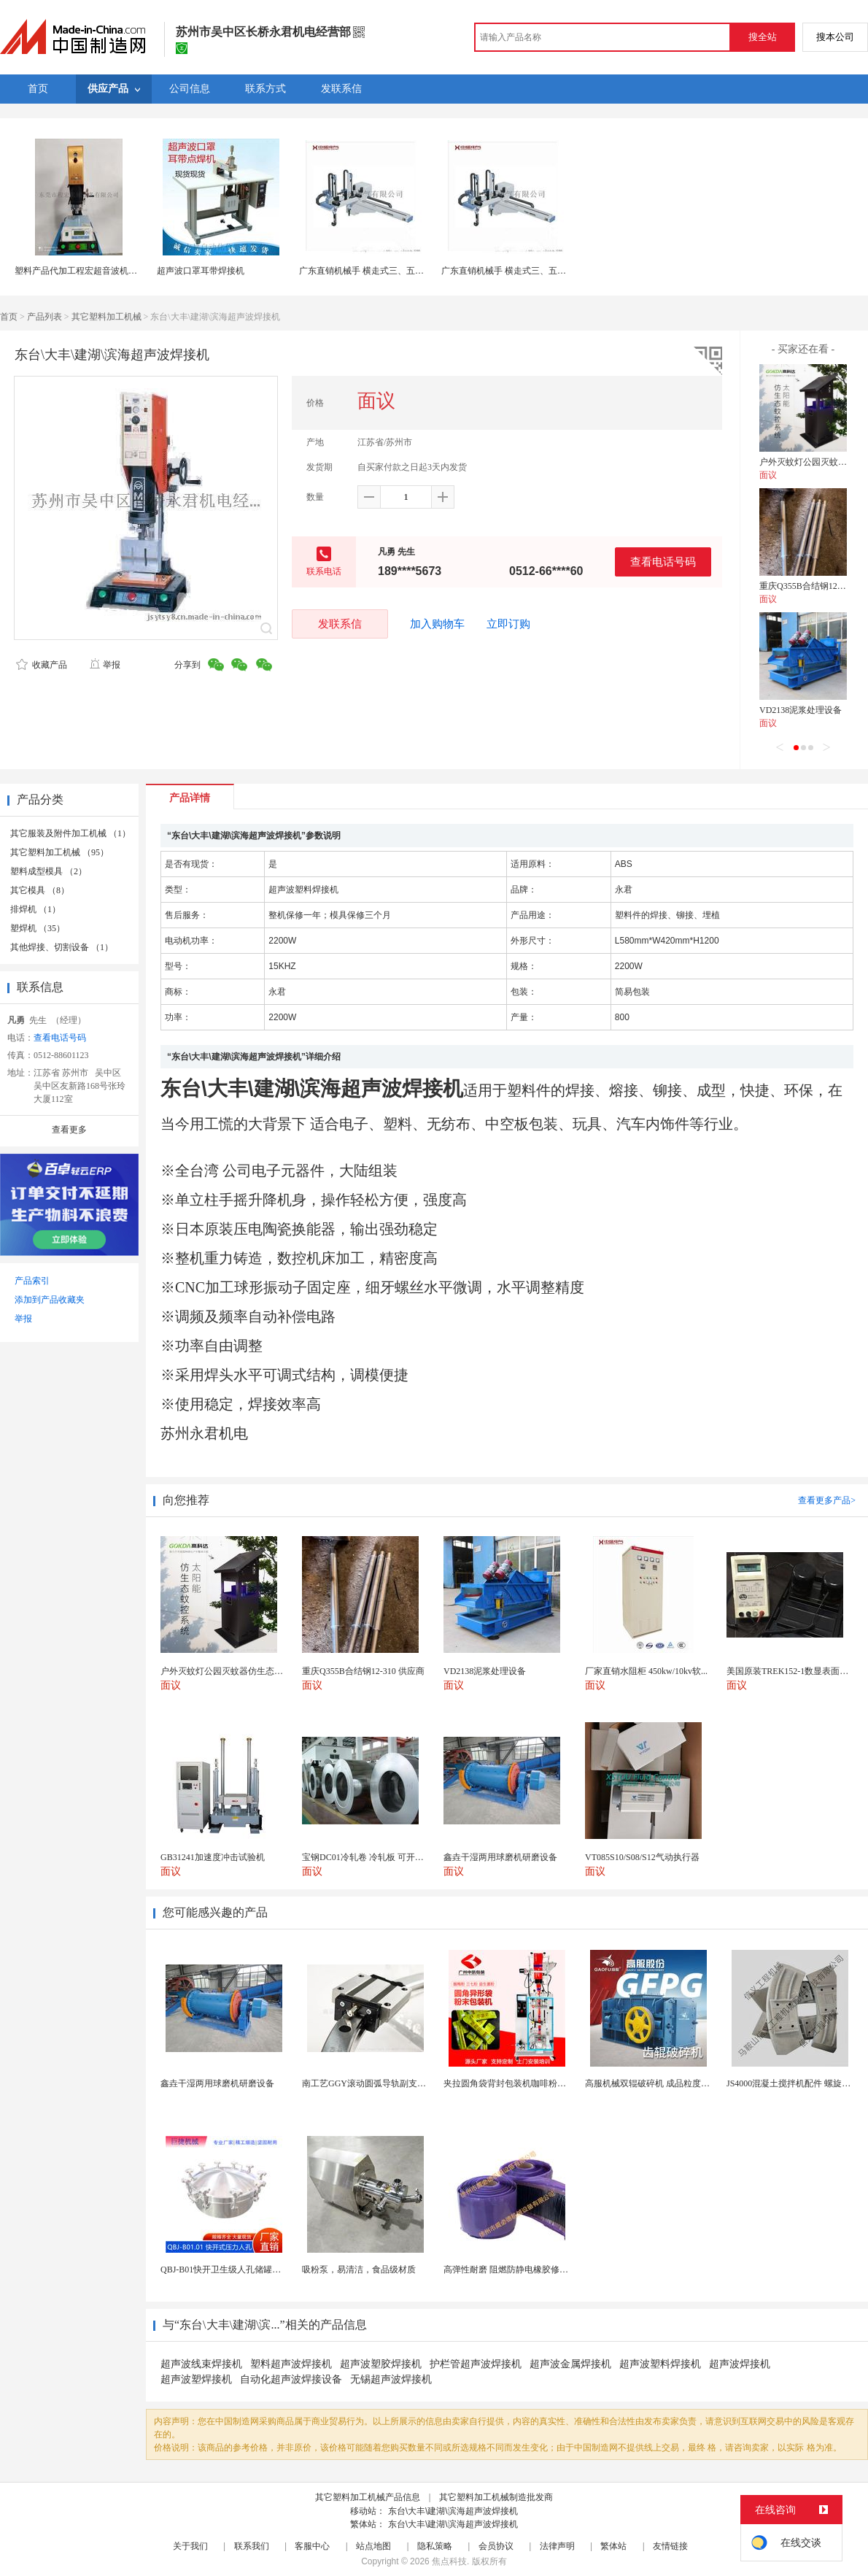 The width and height of the screenshot is (868, 2576). What do you see at coordinates (510, 2269) in the screenshot?
I see `高弹性耐磨 阻燃防静电橡胶修补条` at bounding box center [510, 2269].